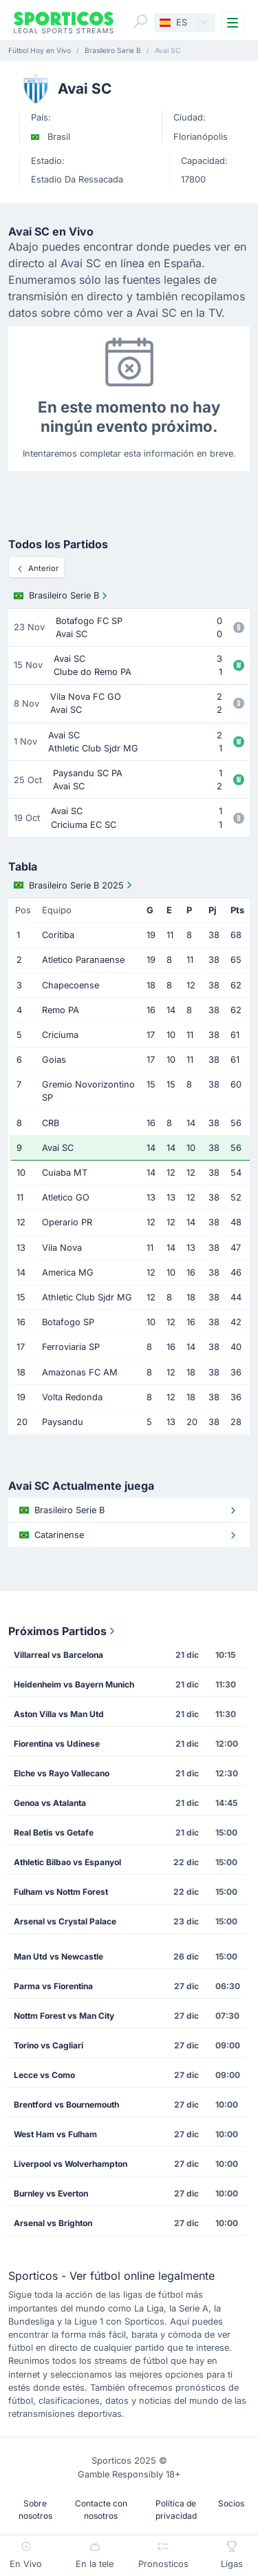 Image resolution: width=258 pixels, height=2576 pixels. I want to click on Villarreal vs Barcelona, so click(58, 1655).